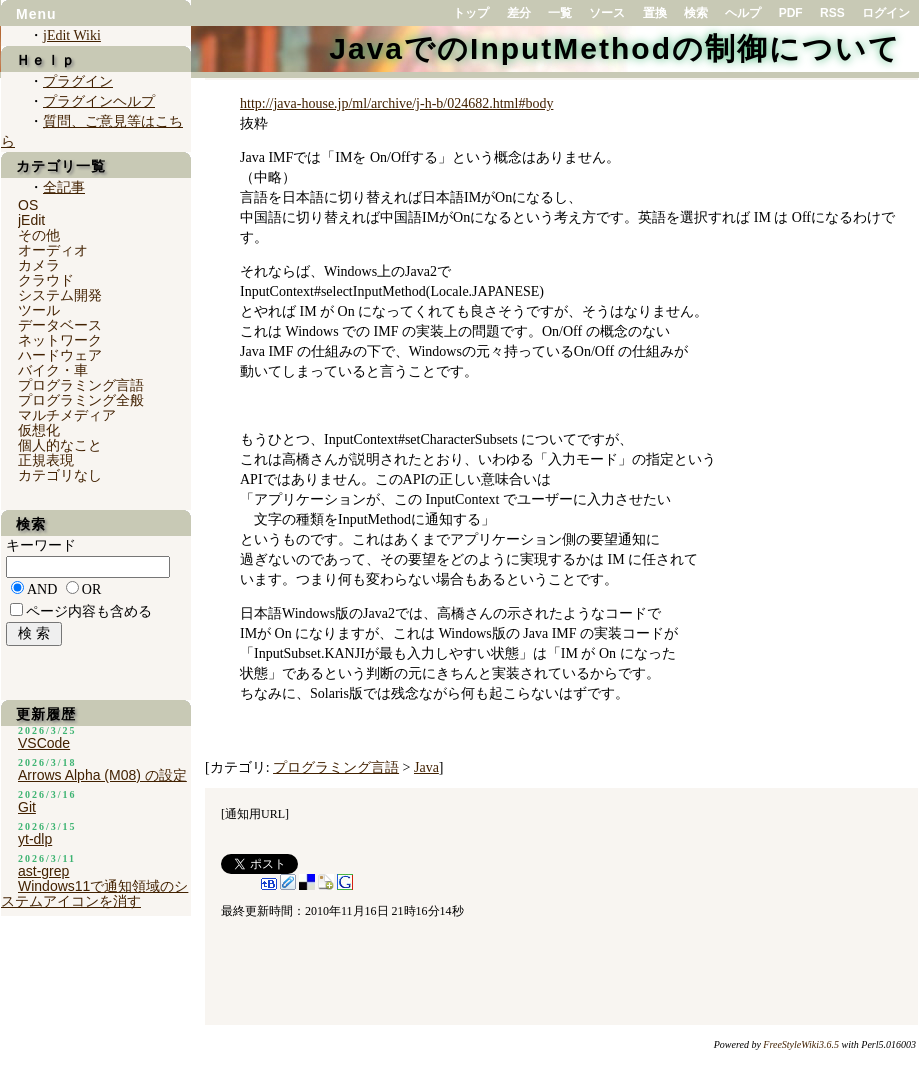 Image resolution: width=919 pixels, height=1084 pixels. I want to click on データベース, so click(60, 325).